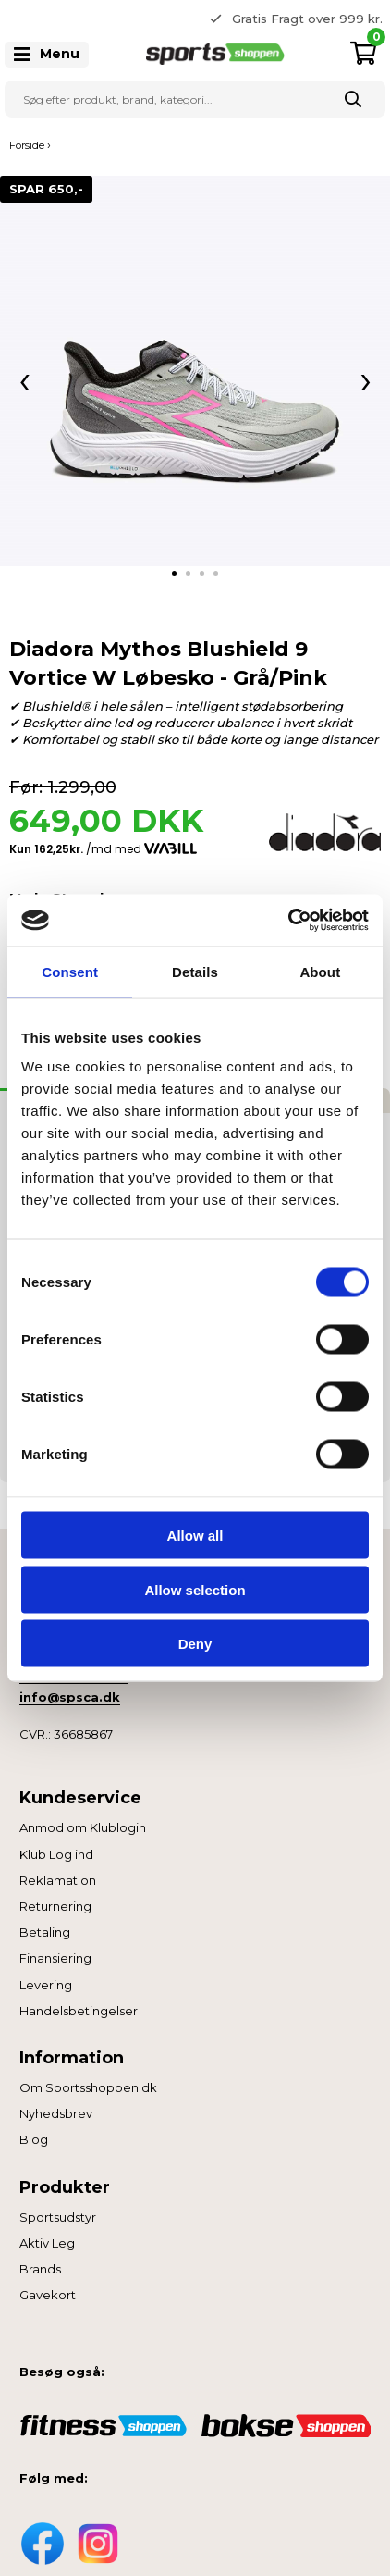 Image resolution: width=390 pixels, height=2576 pixels. Describe the element at coordinates (288, 921) in the screenshot. I see `[Cookiebot by Usercentrics - opens in a new window]` at that location.